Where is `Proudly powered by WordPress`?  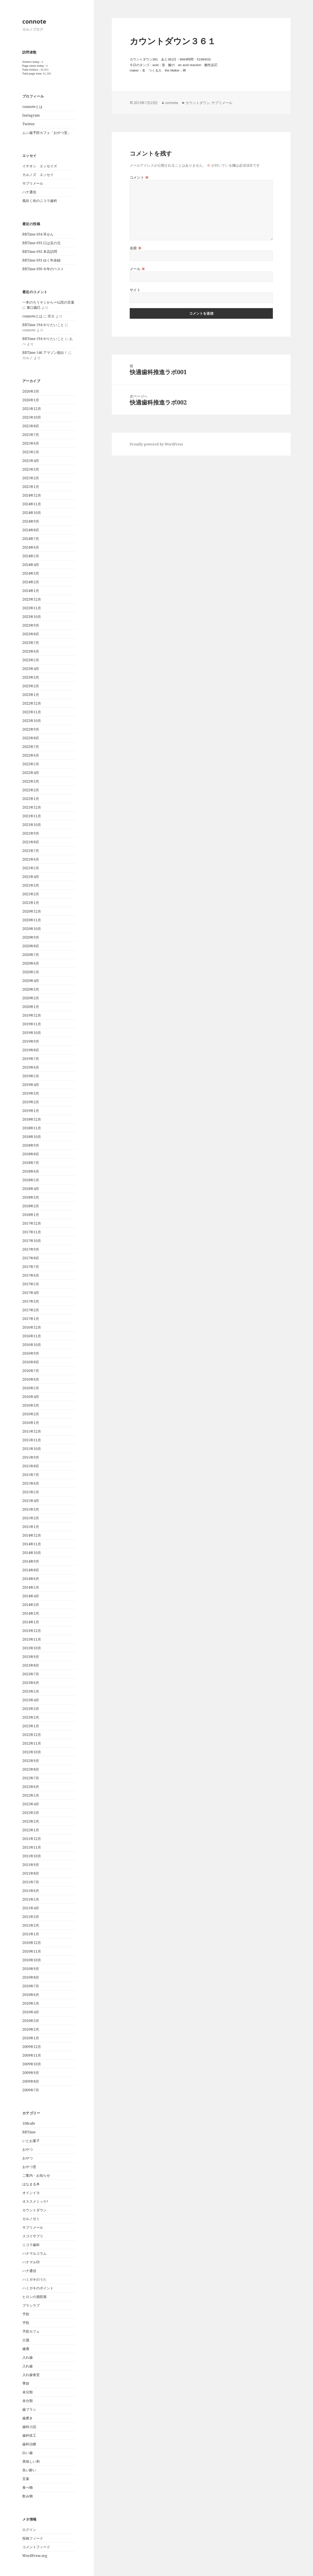
Proudly powered by WordPress is located at coordinates (156, 444).